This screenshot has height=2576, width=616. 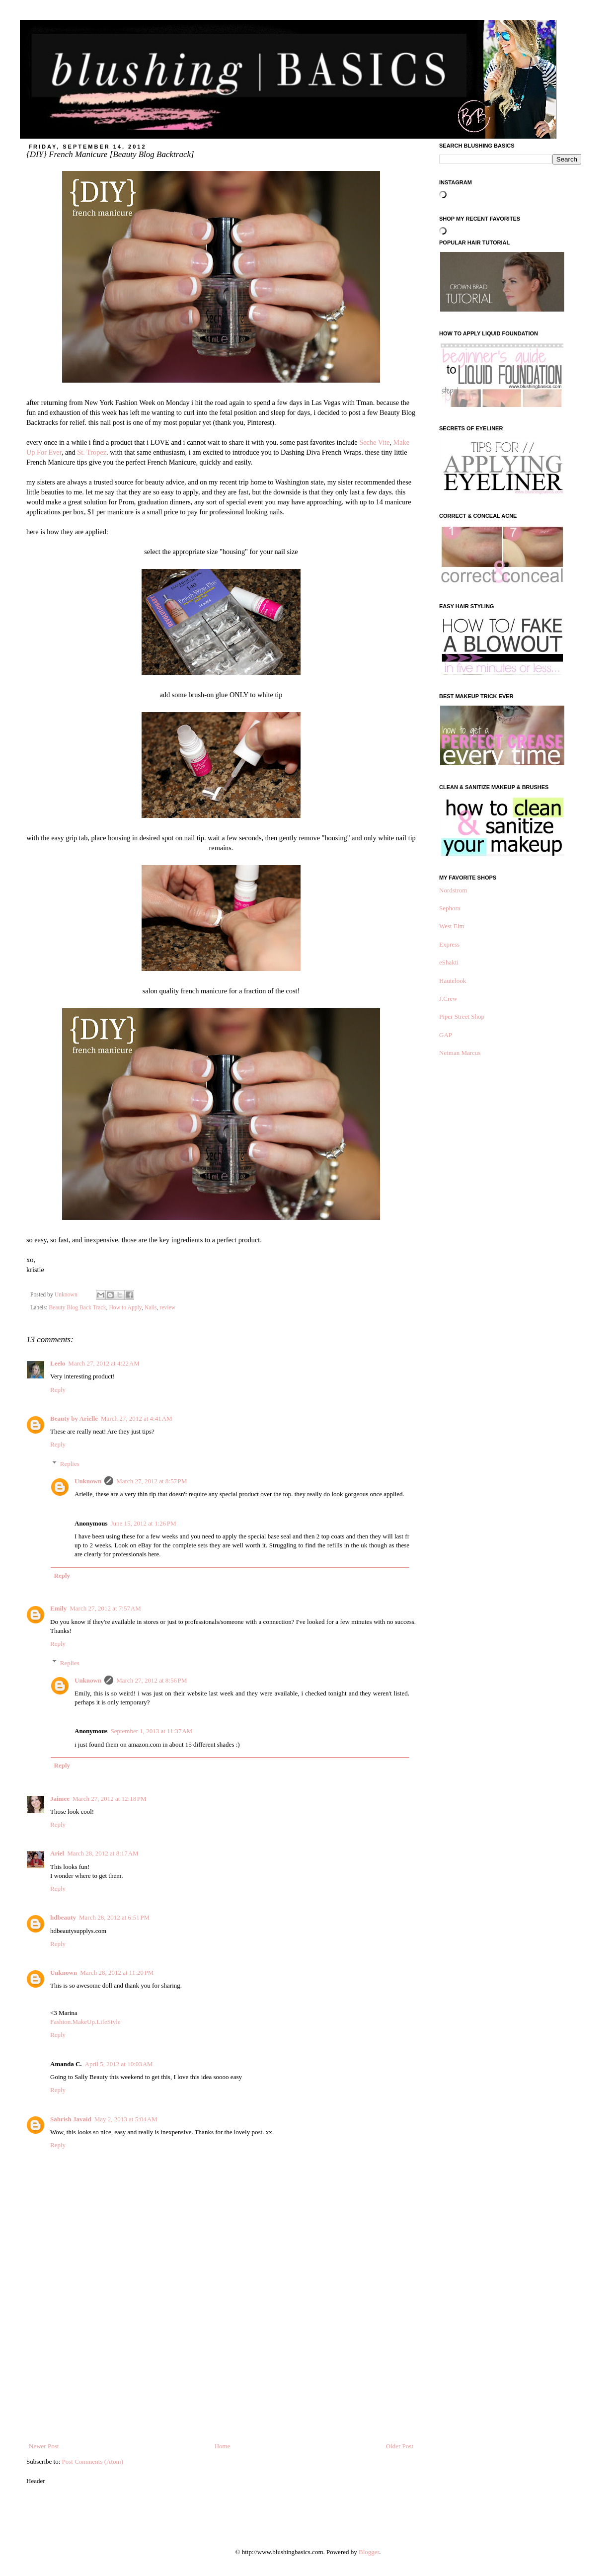 I want to click on Neiman Marcus, so click(x=459, y=1052).